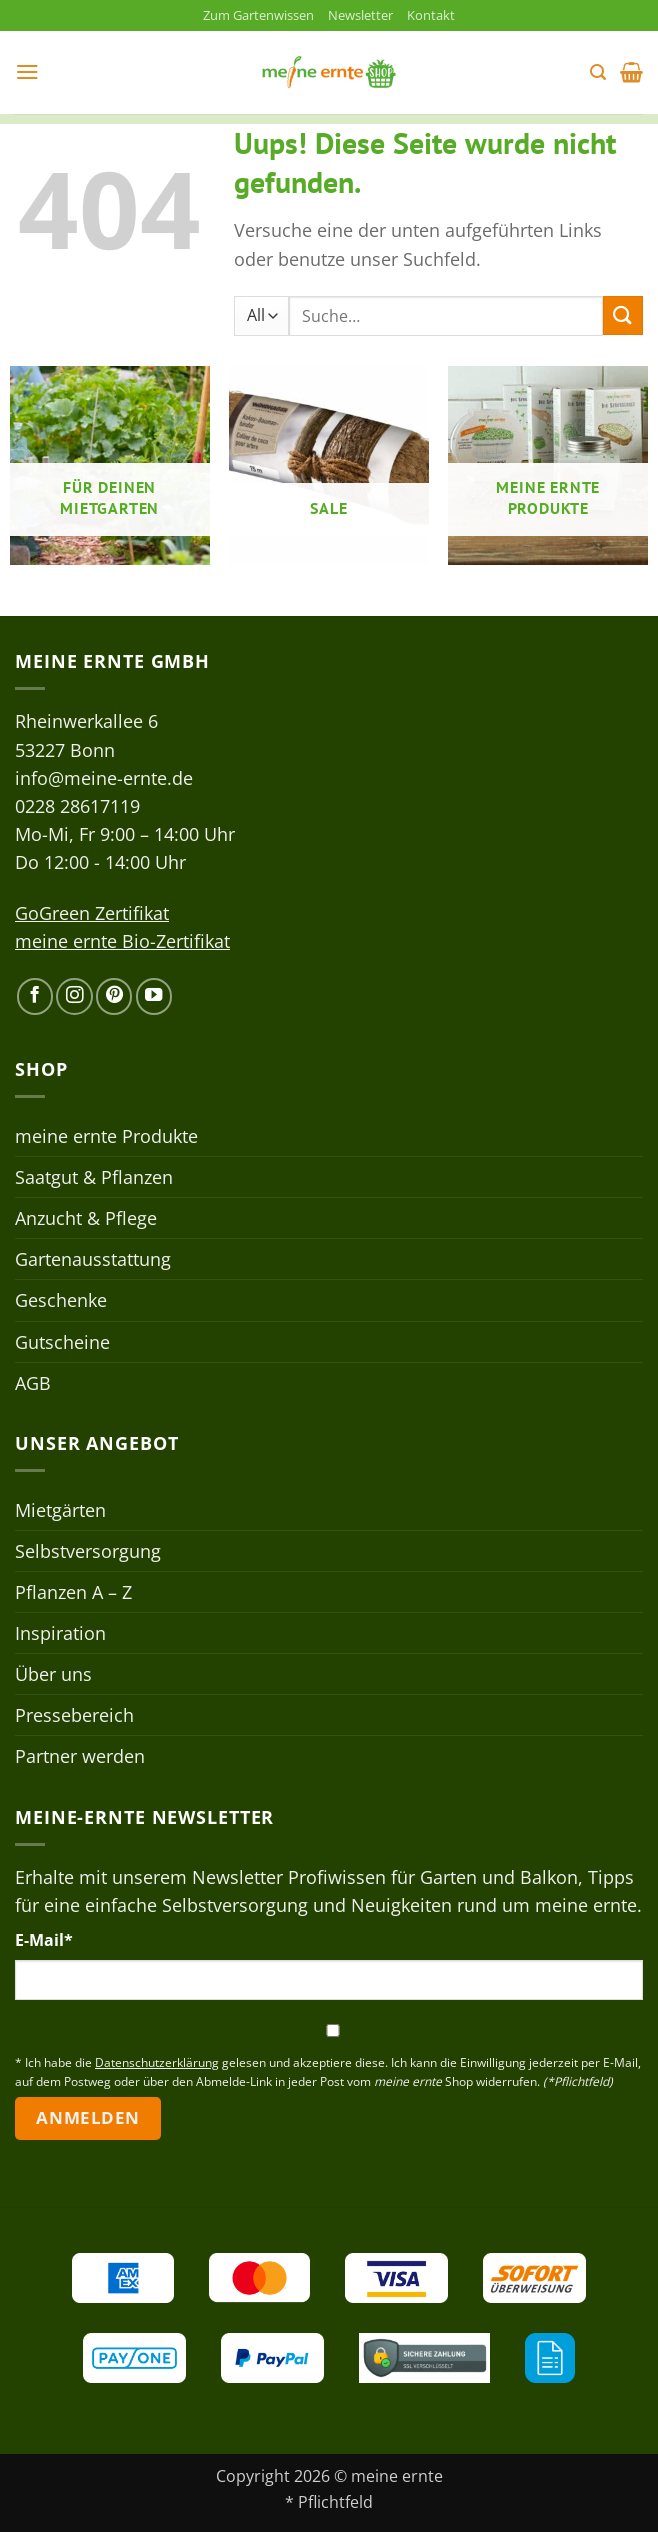 The width and height of the screenshot is (658, 2532). I want to click on Über uns, so click(53, 1676).